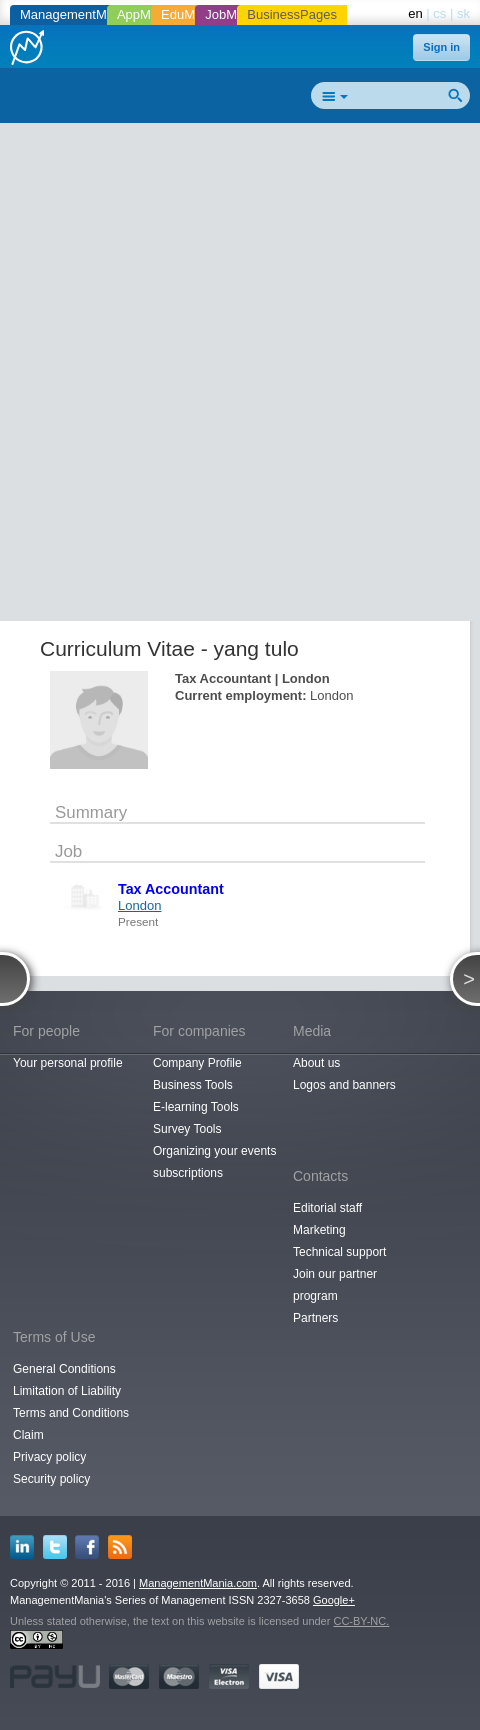  What do you see at coordinates (187, 1129) in the screenshot?
I see `Survey Tools` at bounding box center [187, 1129].